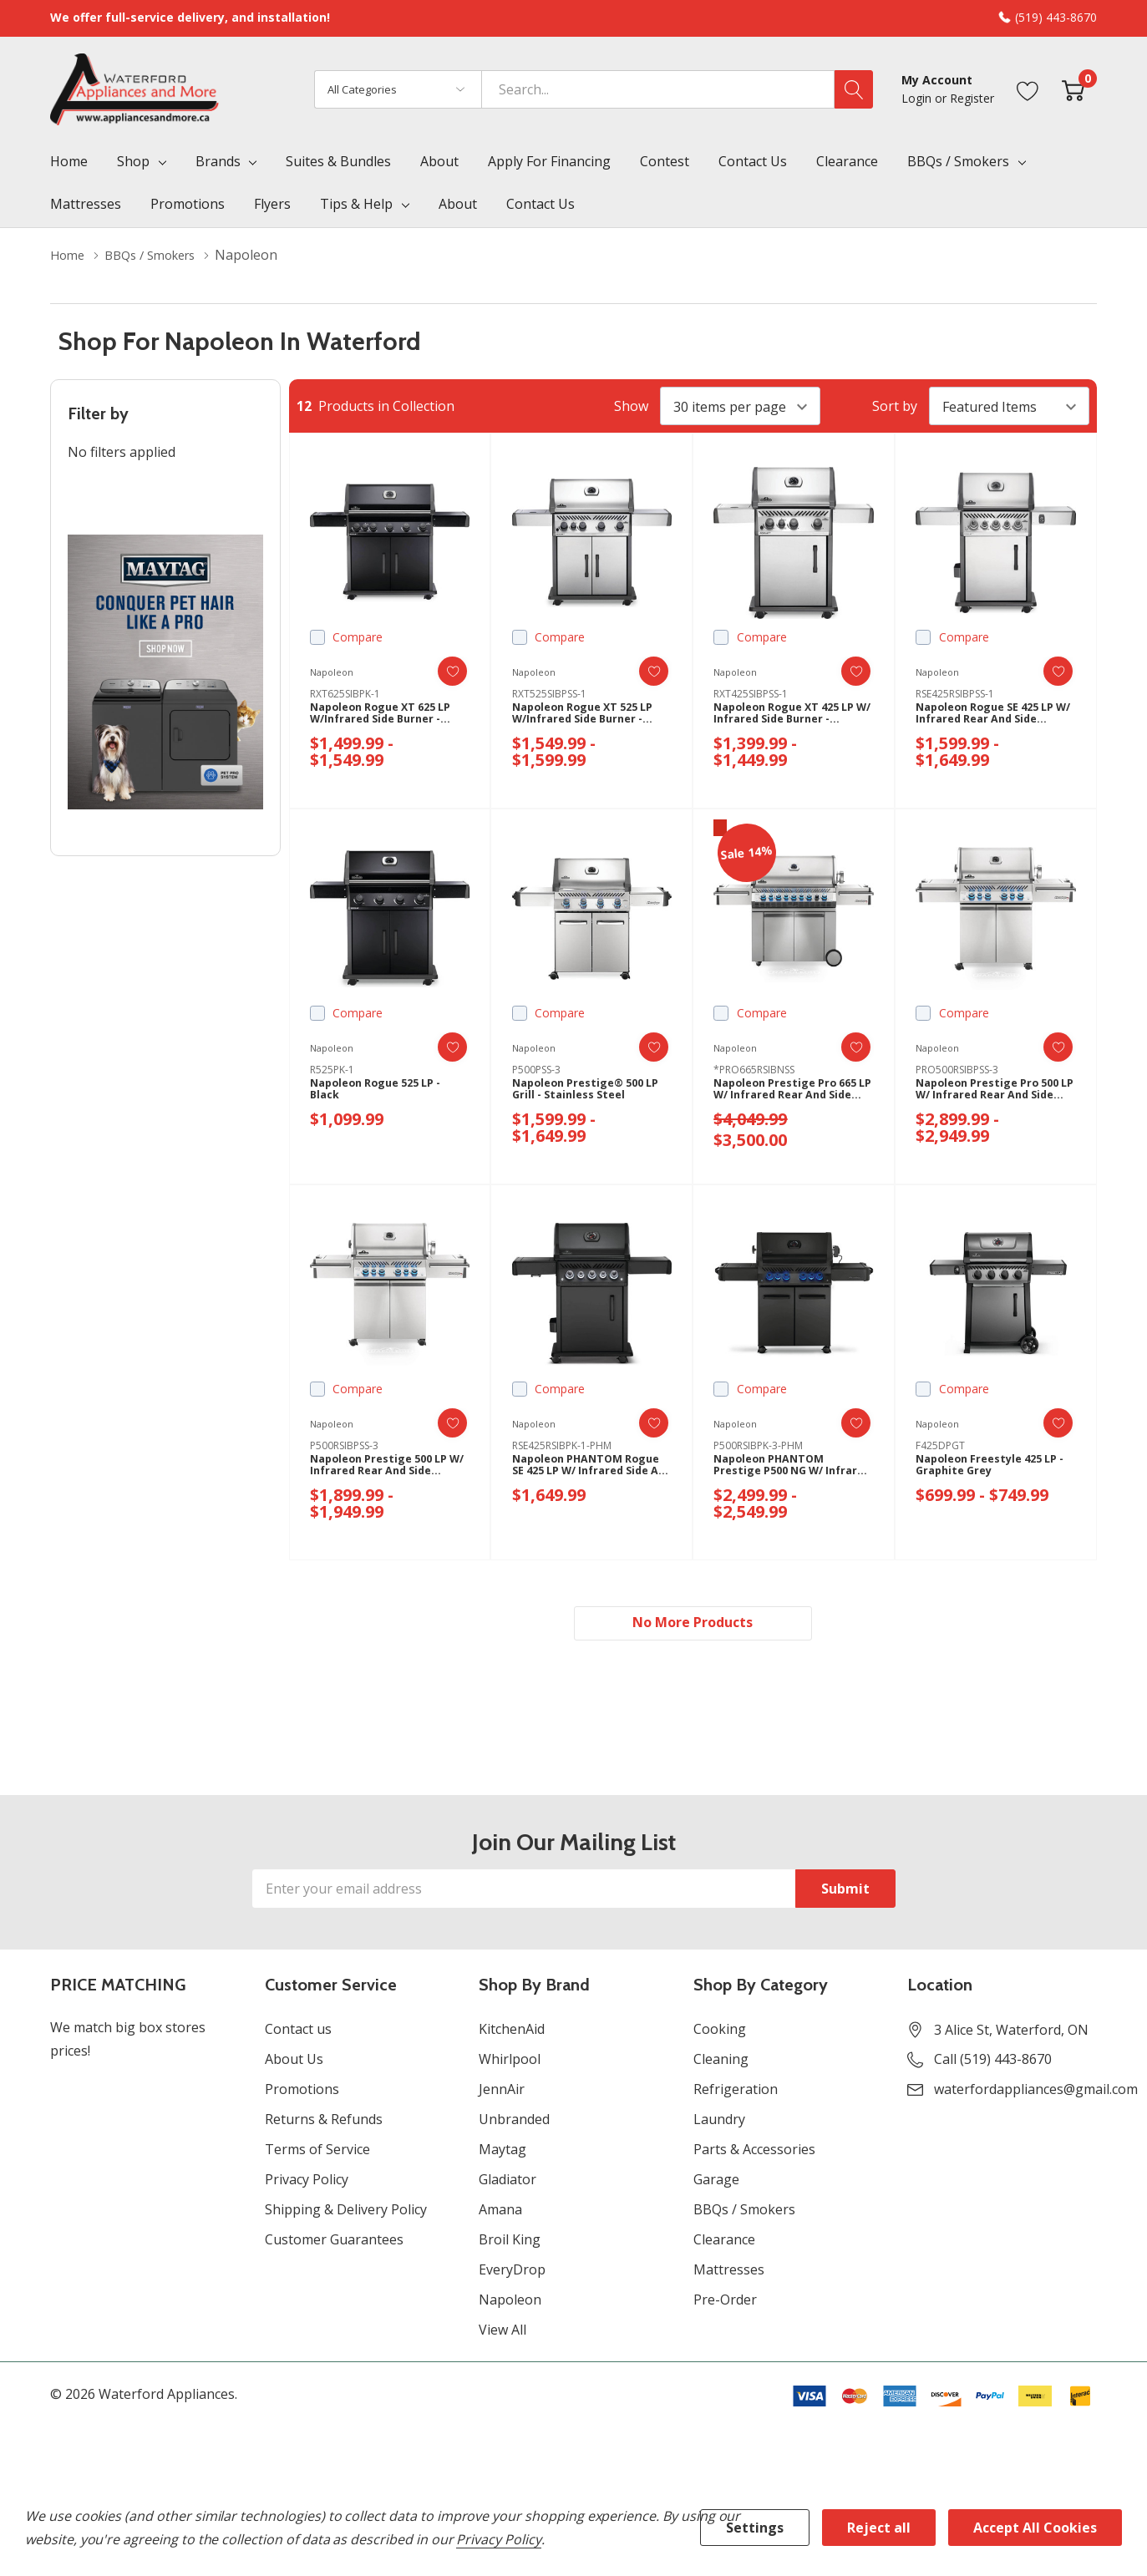 The height and width of the screenshot is (2576, 1147). I want to click on Terms of Service, so click(317, 2153).